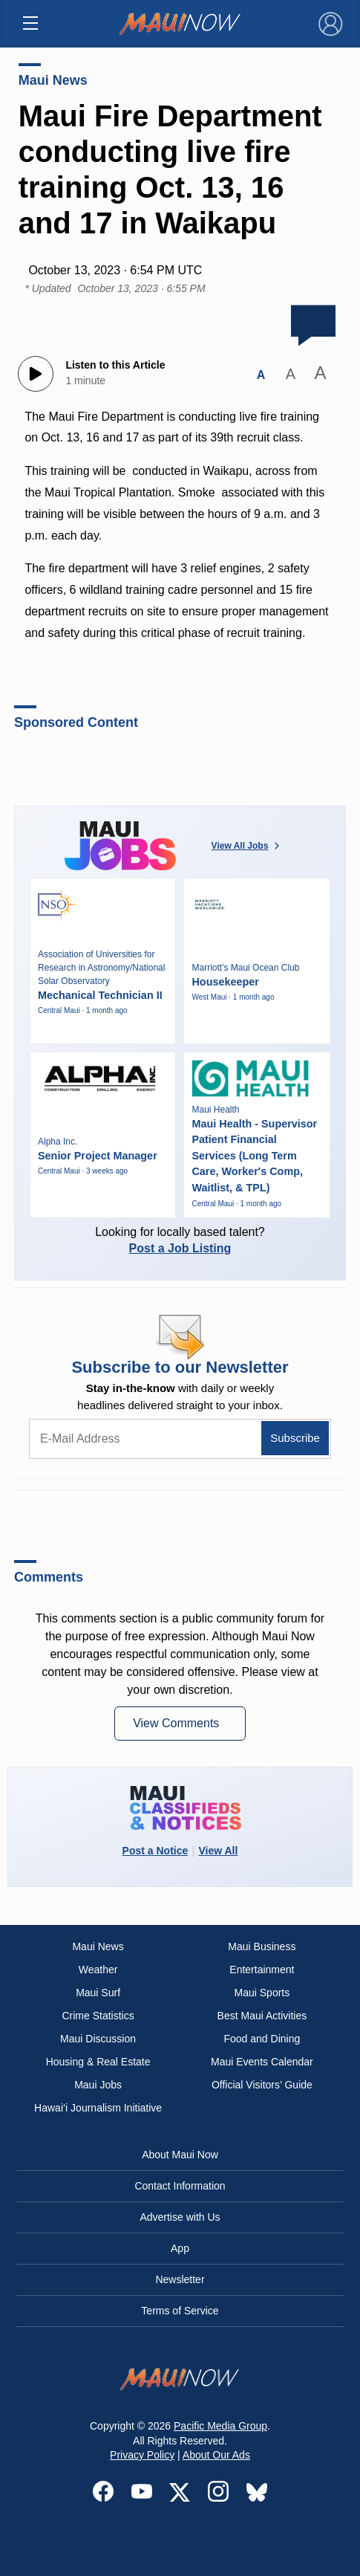  What do you see at coordinates (98, 2085) in the screenshot?
I see `Maui Jobs` at bounding box center [98, 2085].